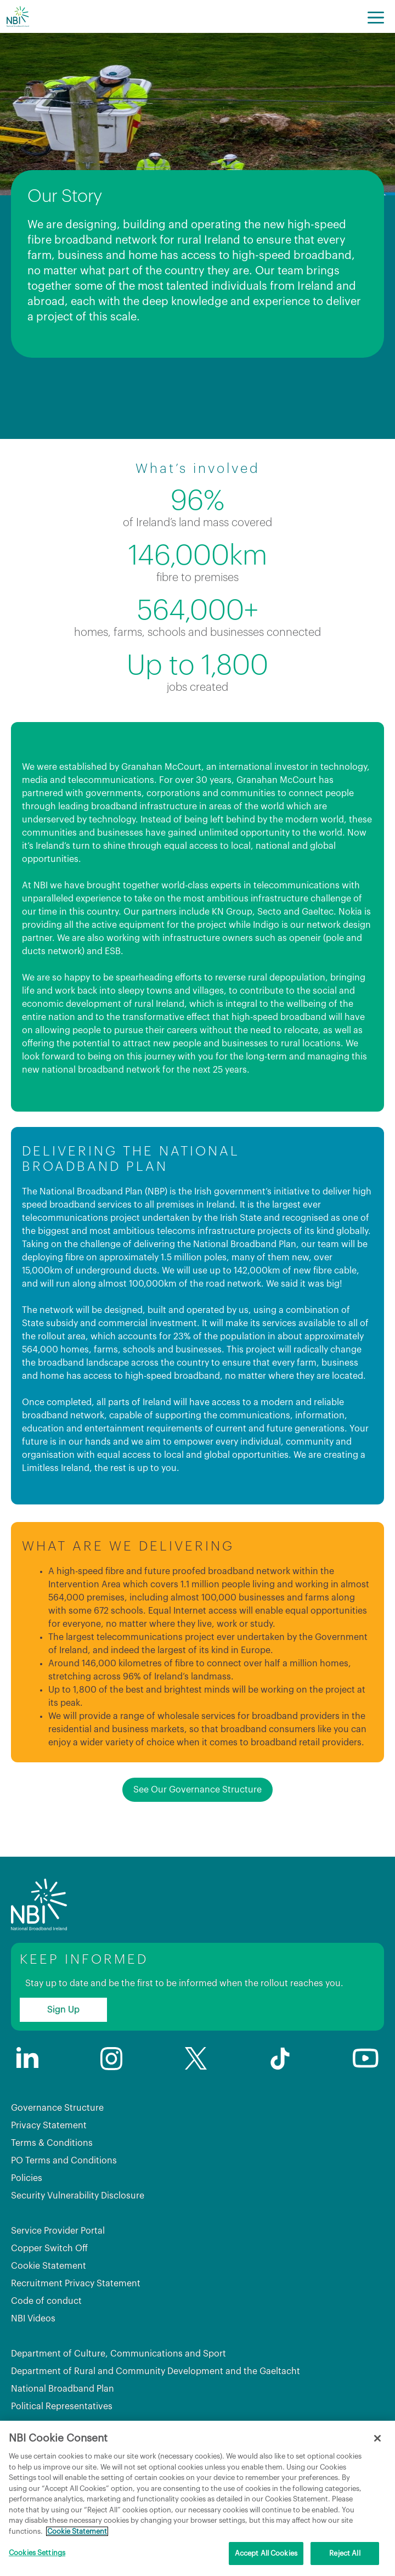 The width and height of the screenshot is (395, 2576). What do you see at coordinates (46, 2301) in the screenshot?
I see `Code of conduct` at bounding box center [46, 2301].